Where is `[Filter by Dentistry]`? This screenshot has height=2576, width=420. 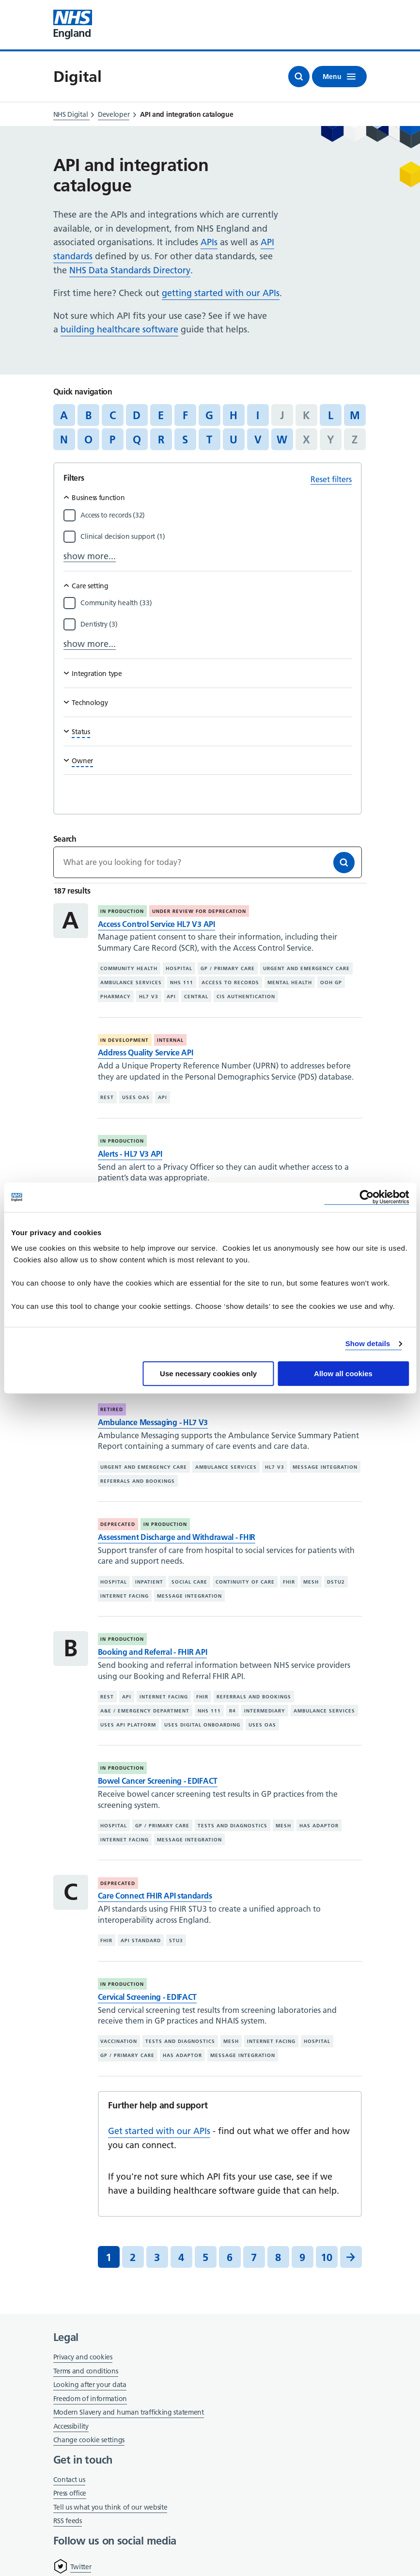 [Filter by Dentistry] is located at coordinates (215, 624).